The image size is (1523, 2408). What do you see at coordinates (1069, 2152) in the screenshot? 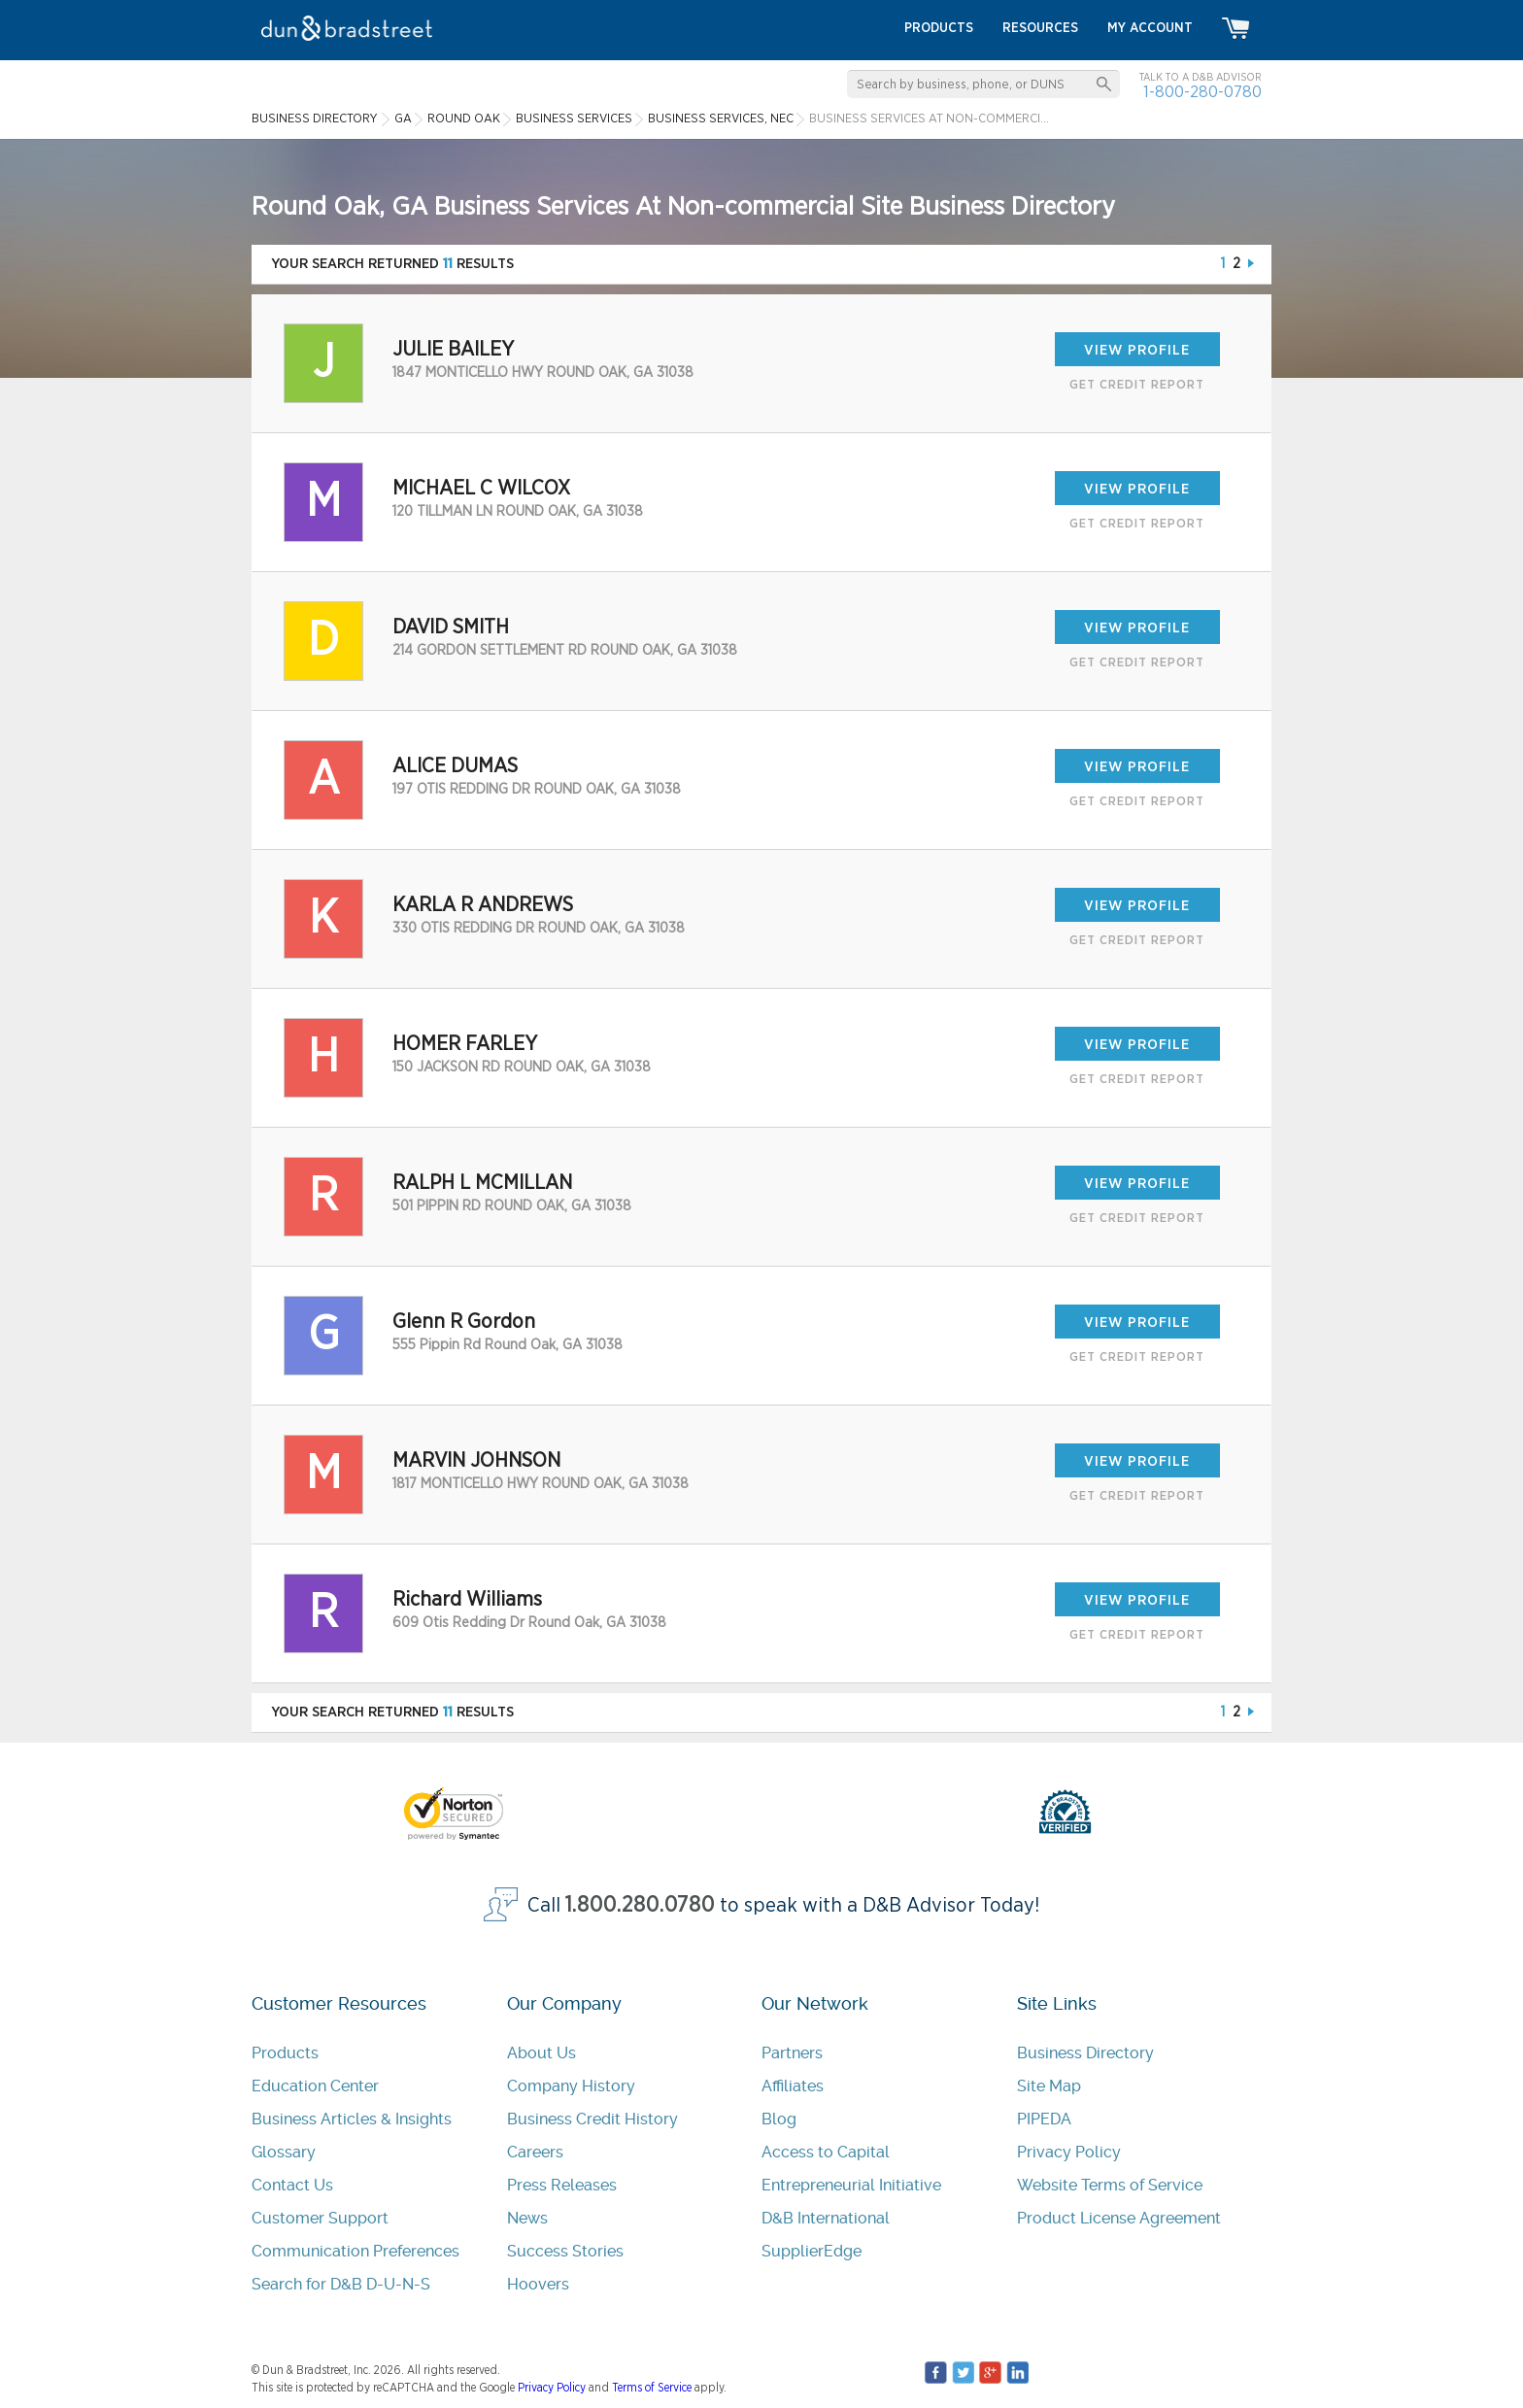
I see `Privacy Policy` at bounding box center [1069, 2152].